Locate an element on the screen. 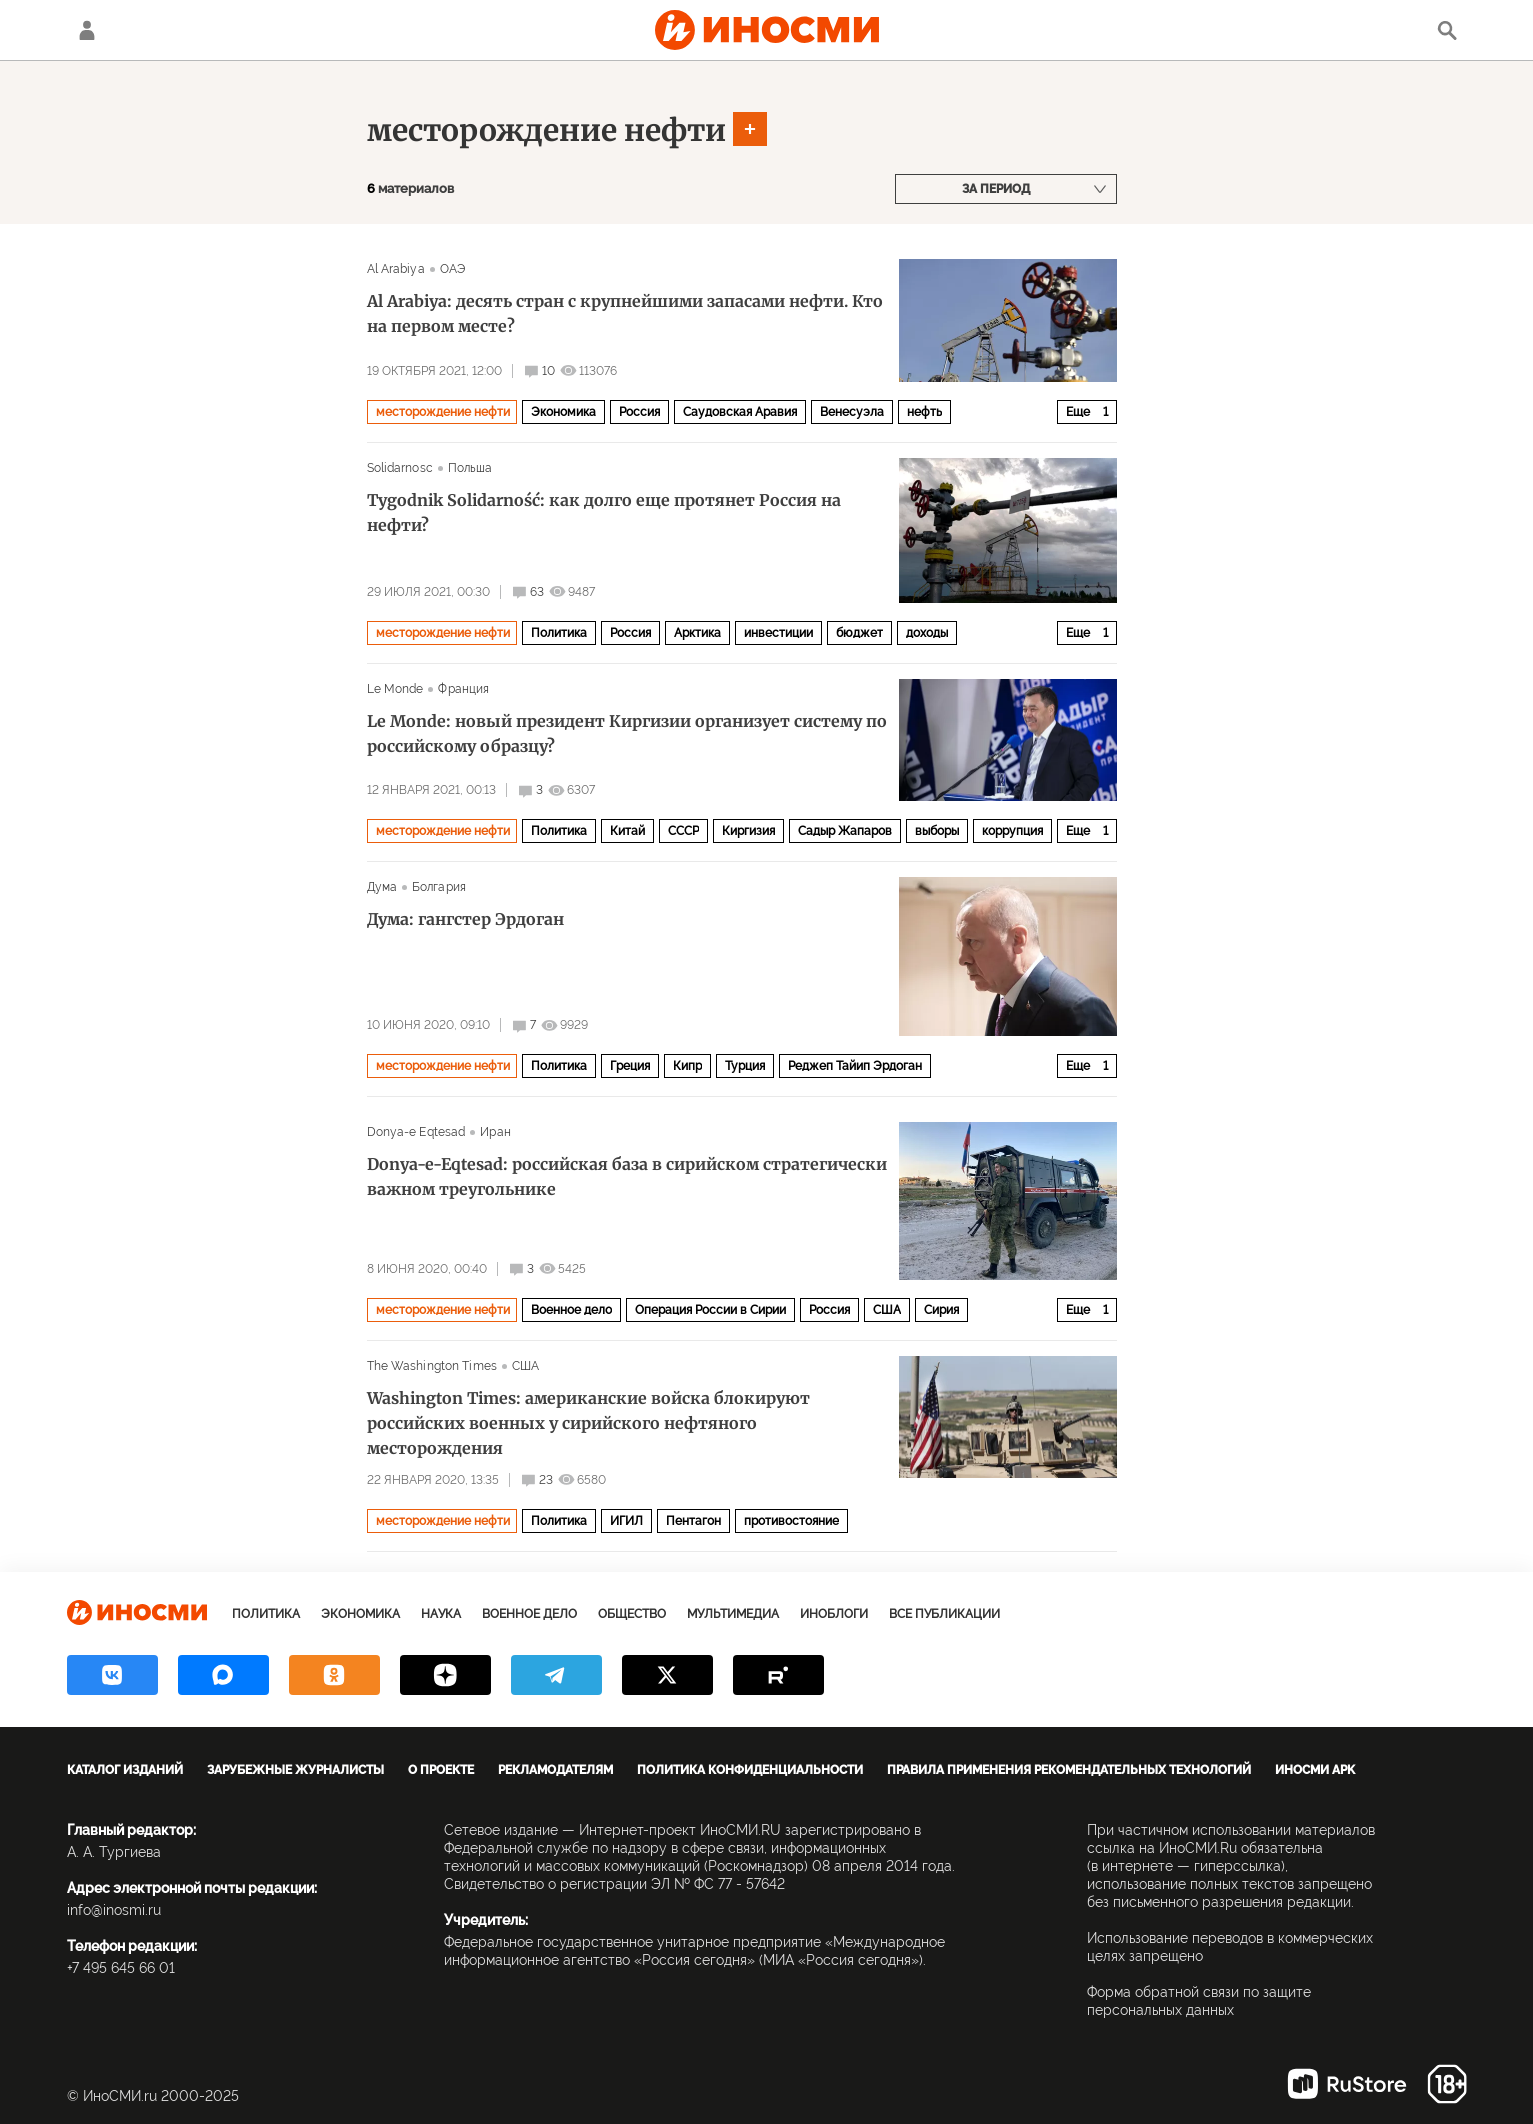 The width and height of the screenshot is (1533, 2124). Операция России в Сирии is located at coordinates (710, 1310).